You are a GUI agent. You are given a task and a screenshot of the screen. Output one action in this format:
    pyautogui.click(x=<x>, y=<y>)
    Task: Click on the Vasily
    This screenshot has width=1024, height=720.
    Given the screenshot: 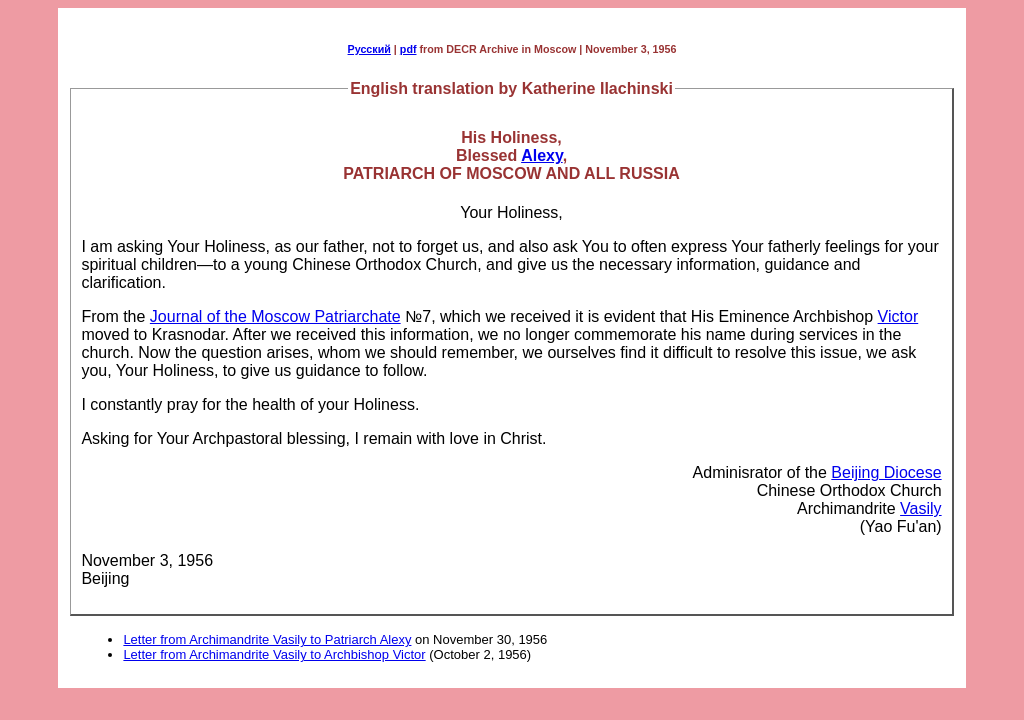 What is the action you would take?
    pyautogui.click(x=921, y=508)
    